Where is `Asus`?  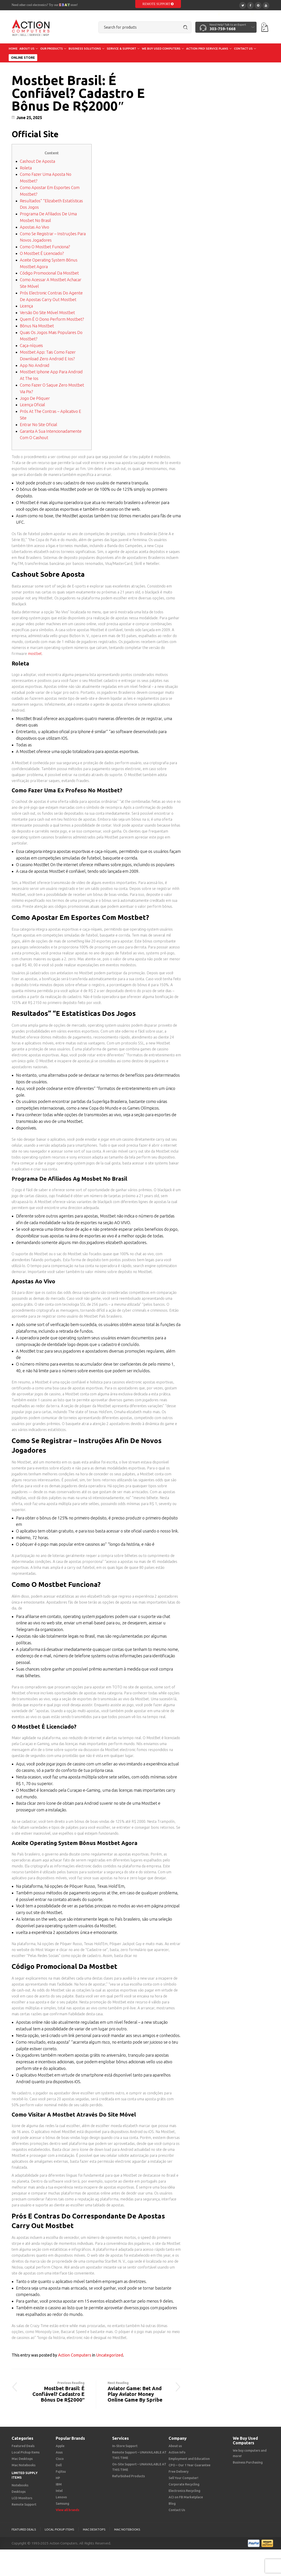 Asus is located at coordinates (59, 2452).